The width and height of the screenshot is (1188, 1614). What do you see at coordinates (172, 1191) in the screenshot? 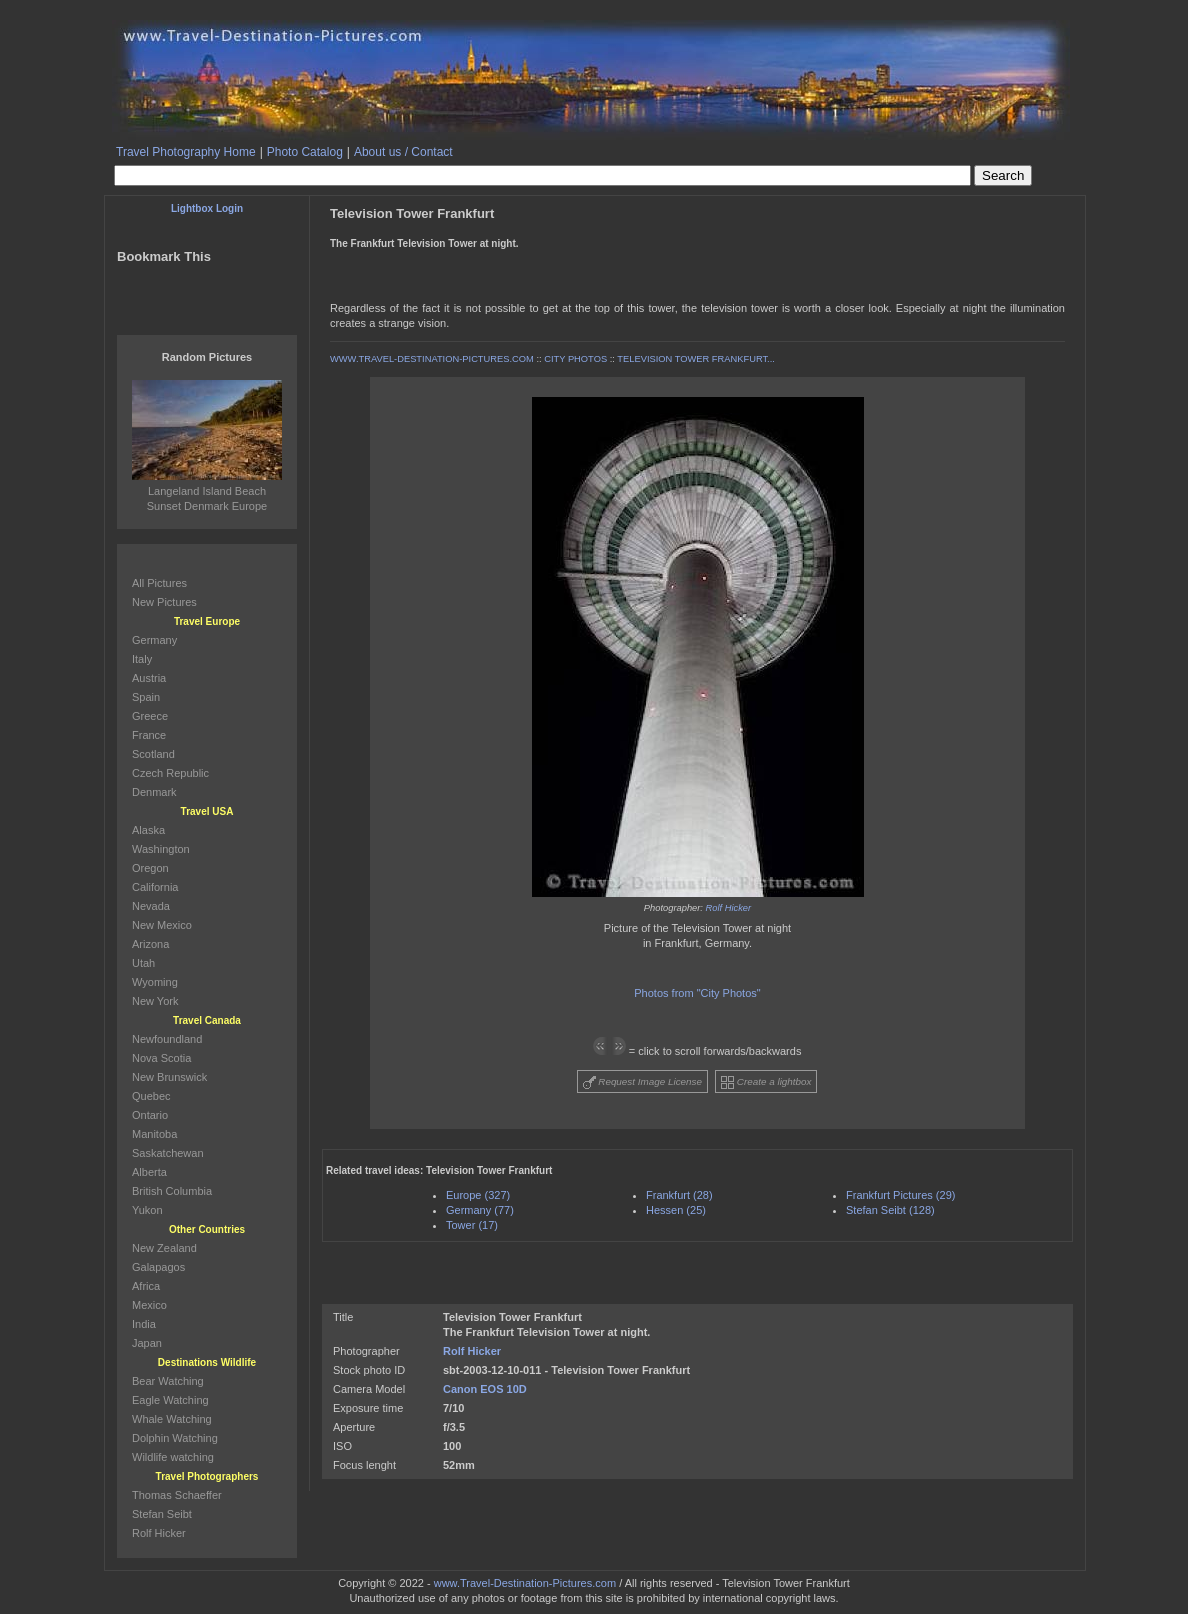
I see `British Columbia` at bounding box center [172, 1191].